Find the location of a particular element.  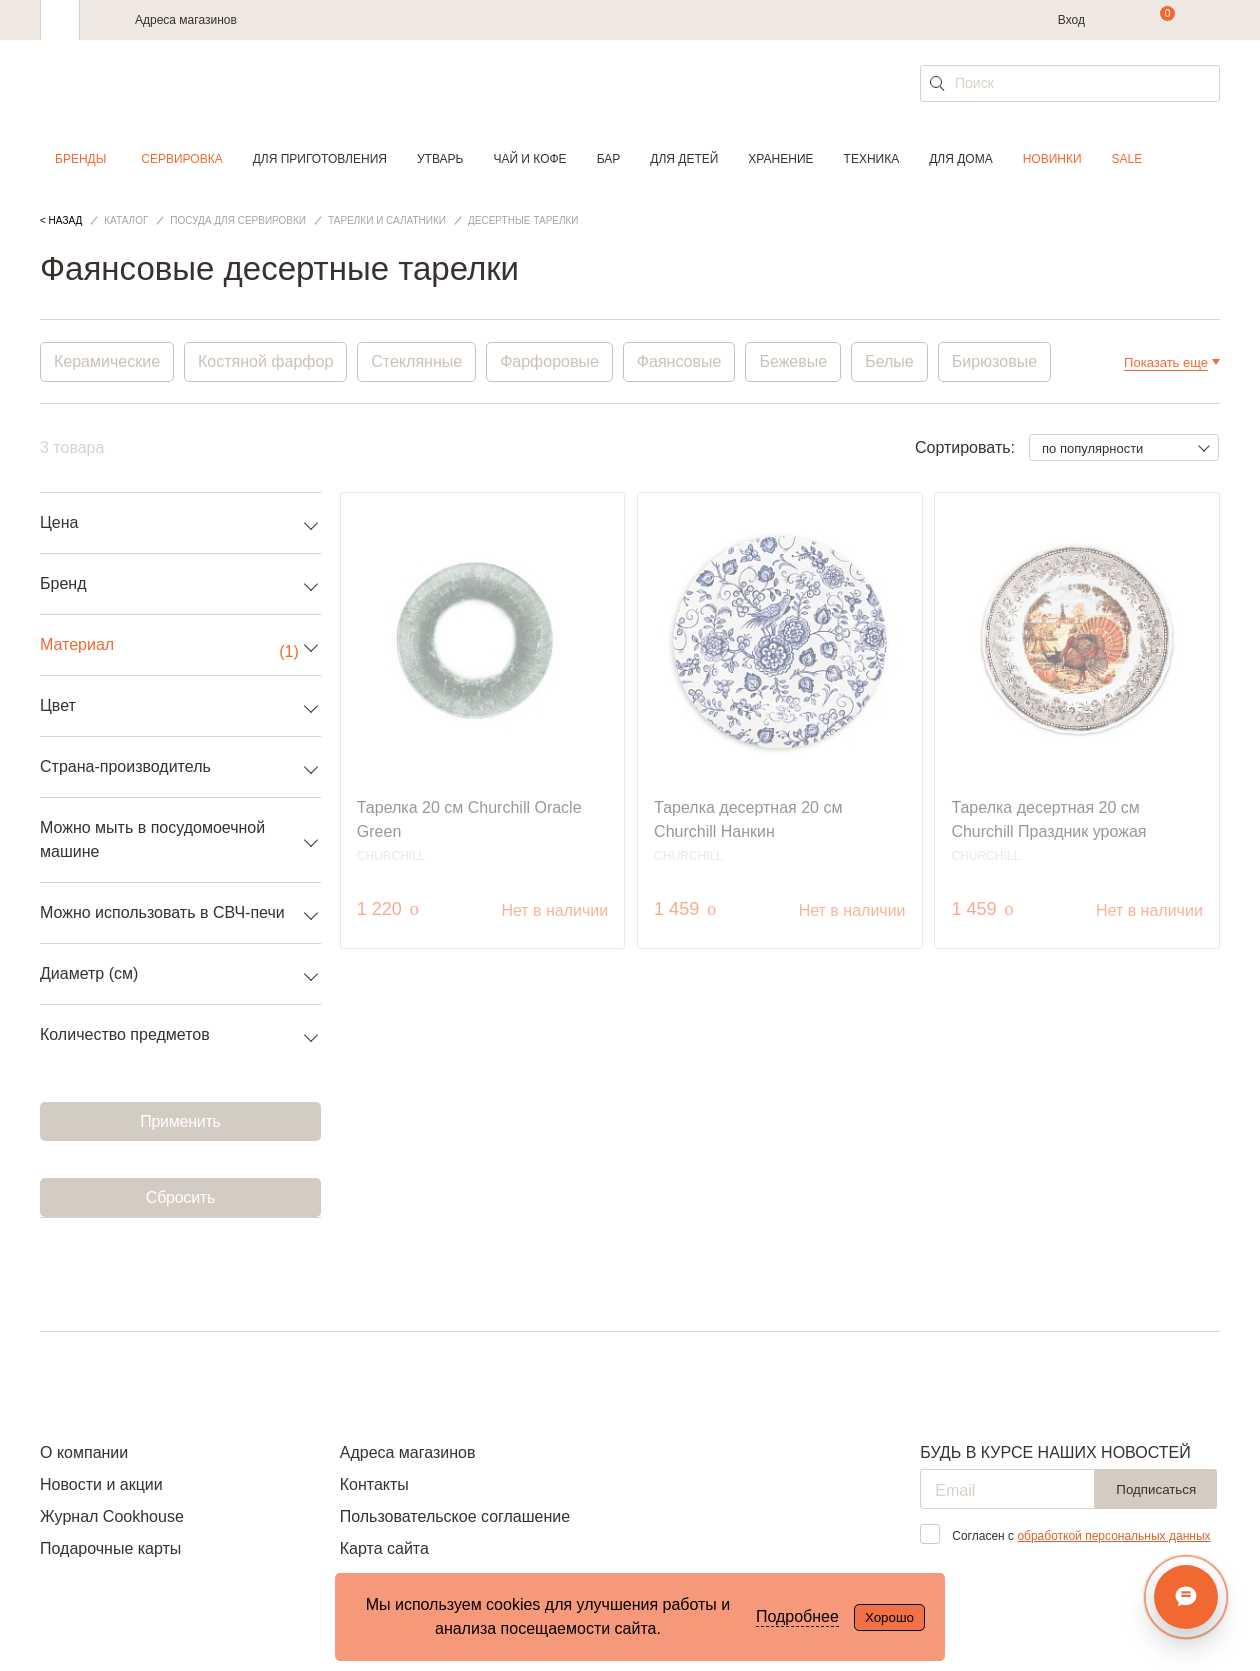

Новинки is located at coordinates (1052, 159).